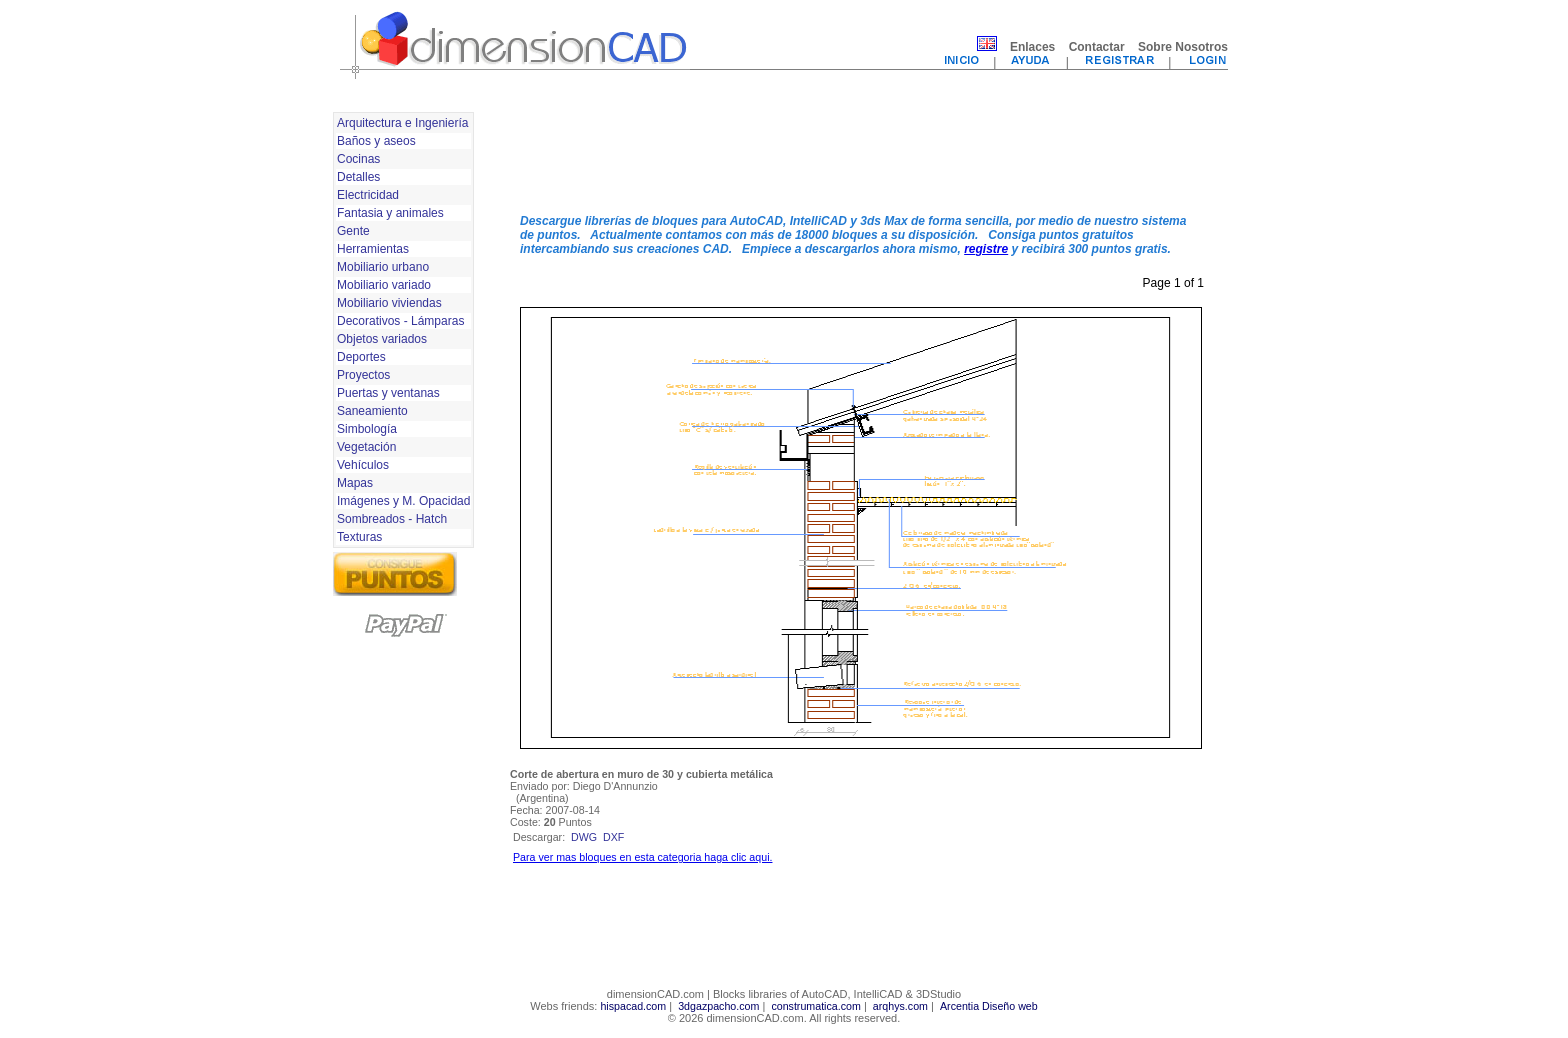 The width and height of the screenshot is (1568, 1038). What do you see at coordinates (383, 267) in the screenshot?
I see `Mobiliario urbano` at bounding box center [383, 267].